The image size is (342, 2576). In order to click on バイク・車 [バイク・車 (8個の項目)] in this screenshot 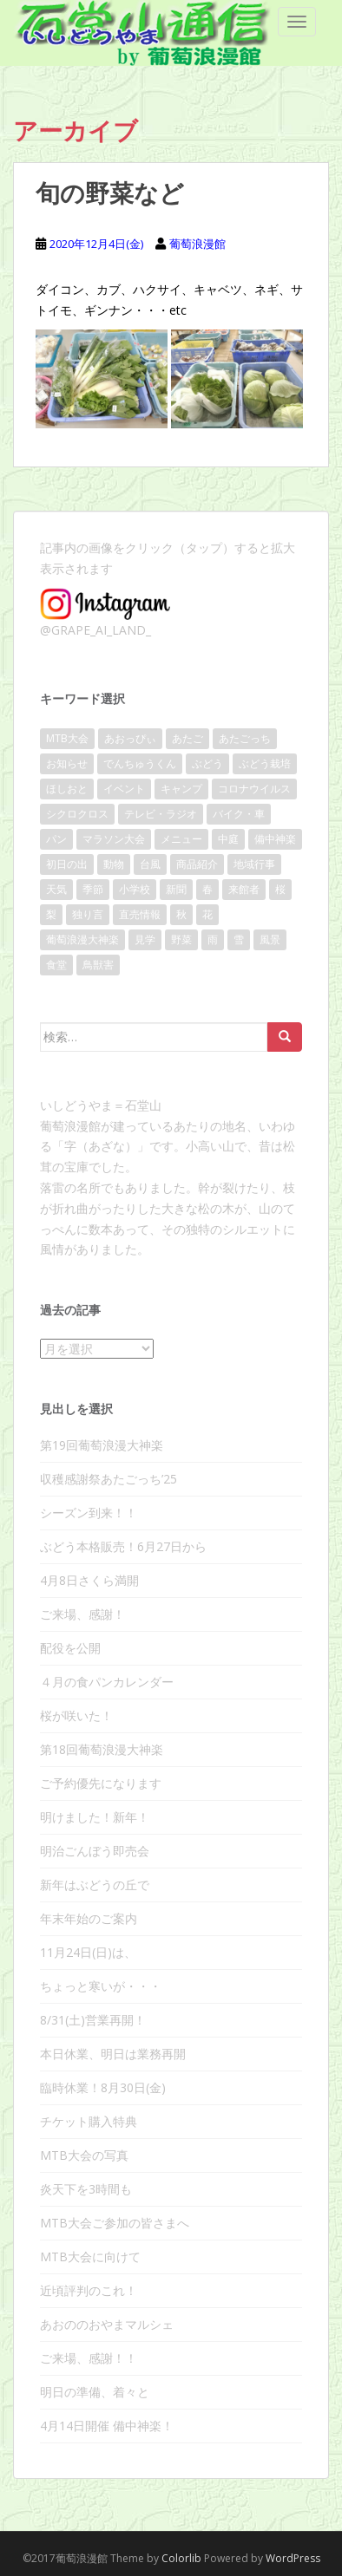, I will do `click(239, 813)`.